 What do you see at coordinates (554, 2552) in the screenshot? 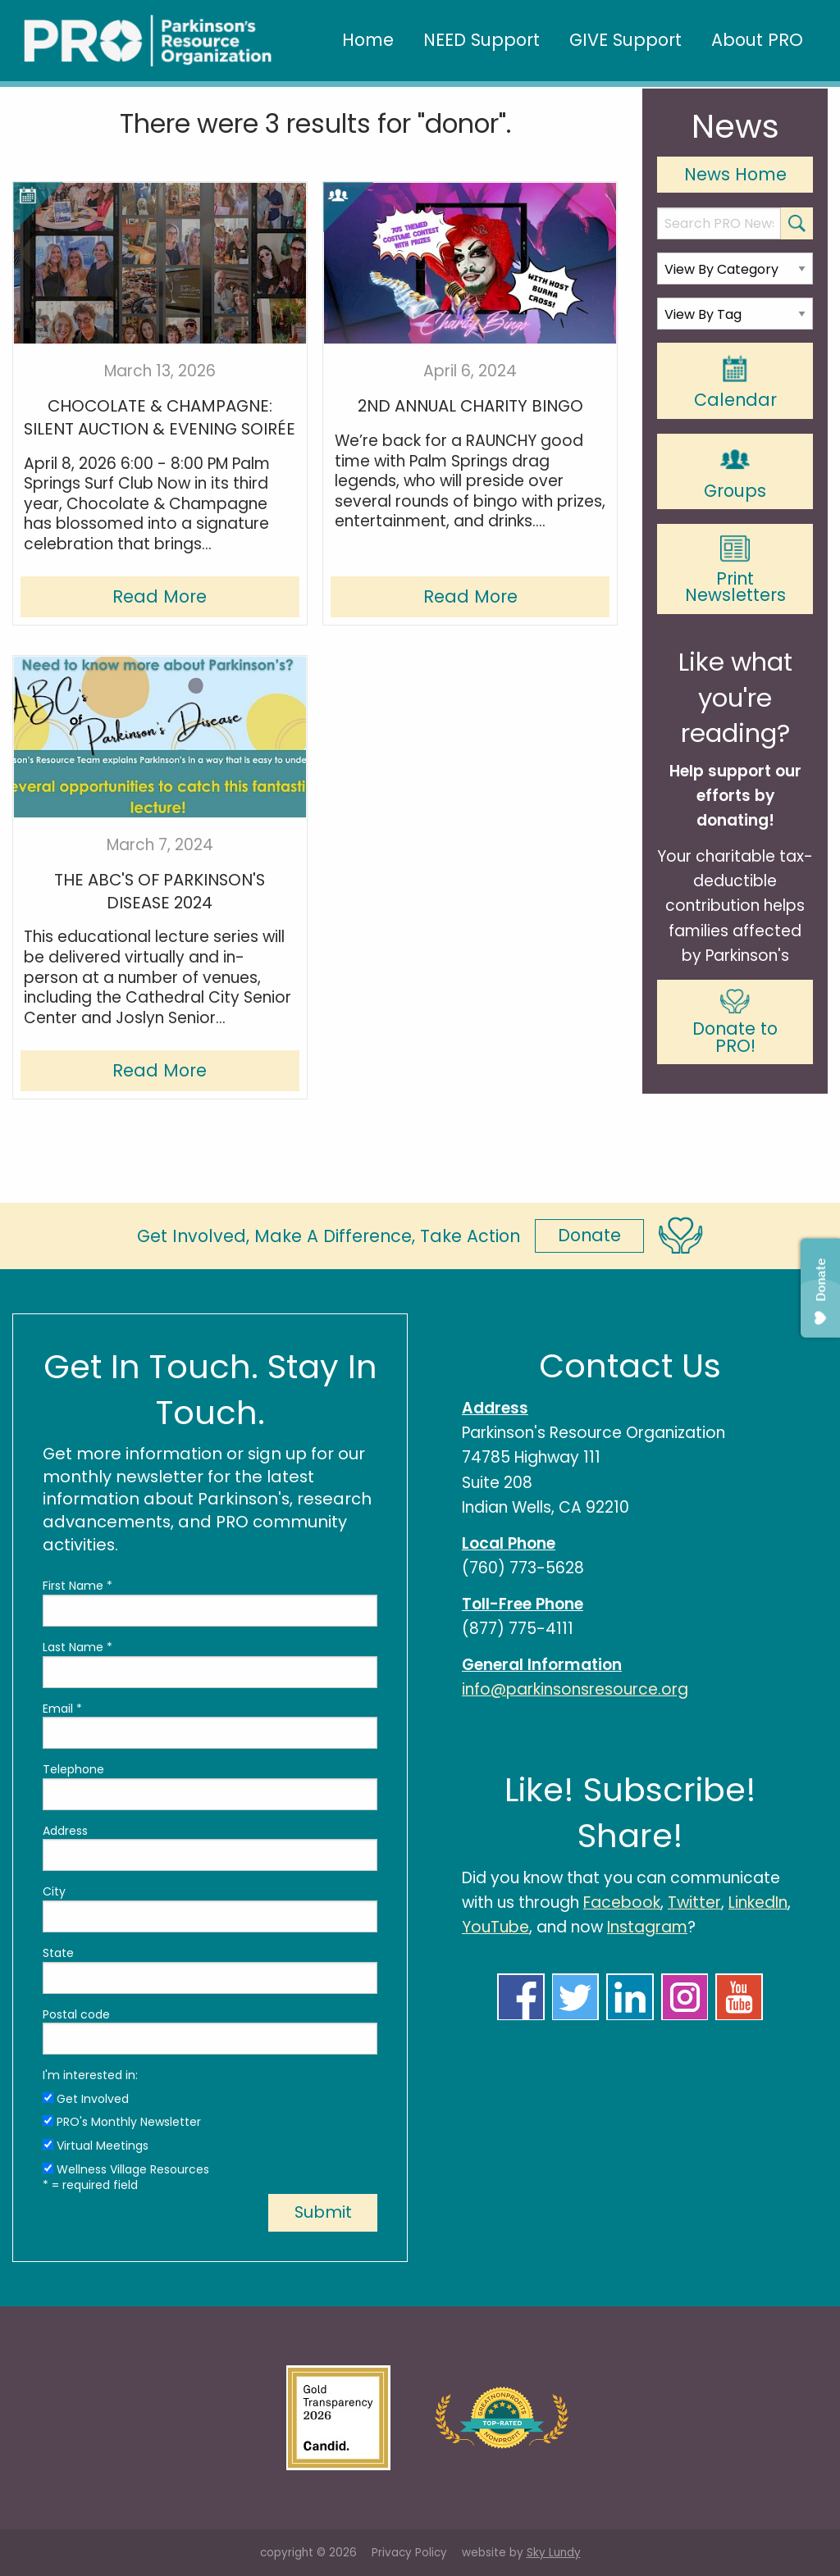
I see `Sky Lundy` at bounding box center [554, 2552].